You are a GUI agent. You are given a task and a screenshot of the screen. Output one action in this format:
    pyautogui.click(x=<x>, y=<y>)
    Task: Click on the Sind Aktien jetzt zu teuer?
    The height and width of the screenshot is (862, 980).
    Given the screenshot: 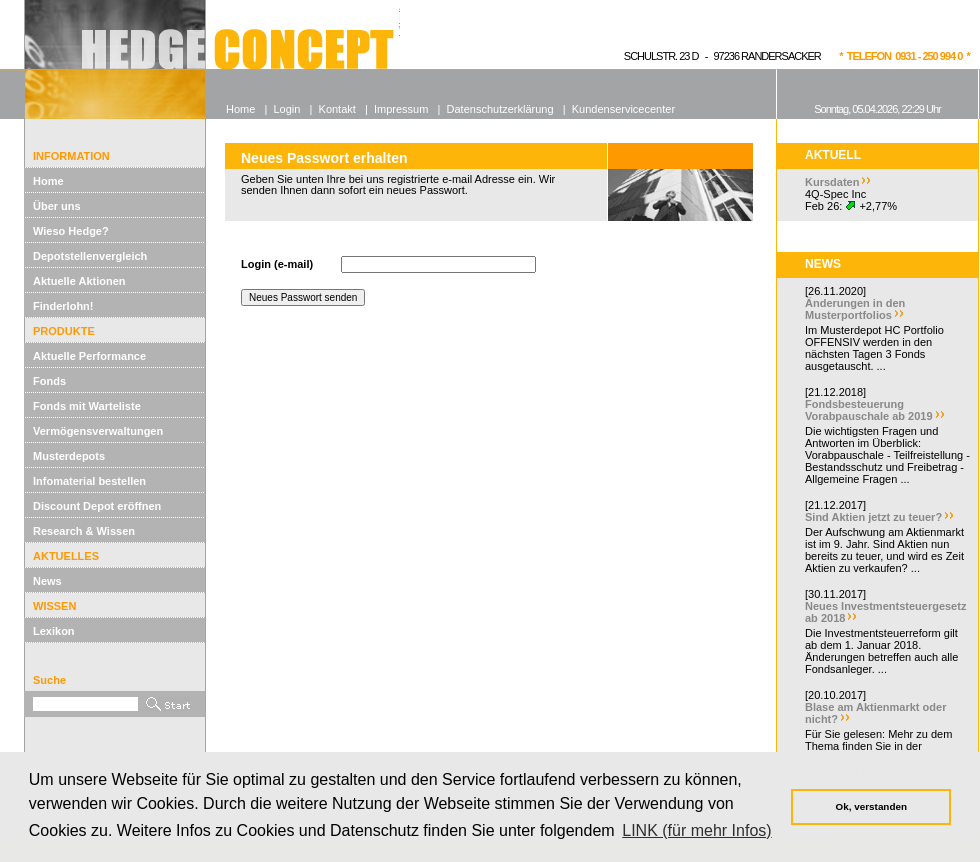 What is the action you would take?
    pyautogui.click(x=873, y=517)
    